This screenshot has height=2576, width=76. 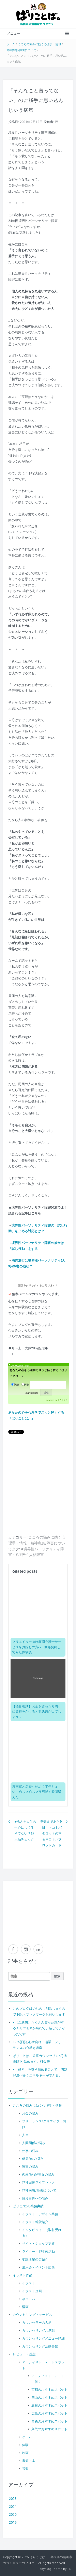 What do you see at coordinates (32, 2159) in the screenshot?
I see `健康/体の悩み` at bounding box center [32, 2159].